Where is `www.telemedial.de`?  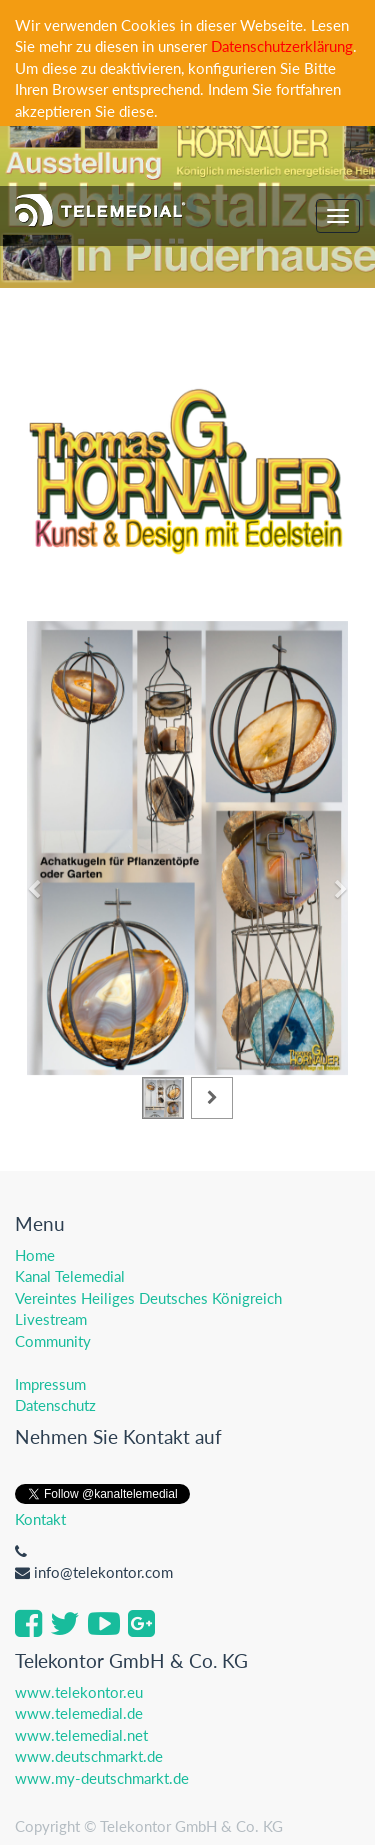 www.telemedial.de is located at coordinates (79, 1713).